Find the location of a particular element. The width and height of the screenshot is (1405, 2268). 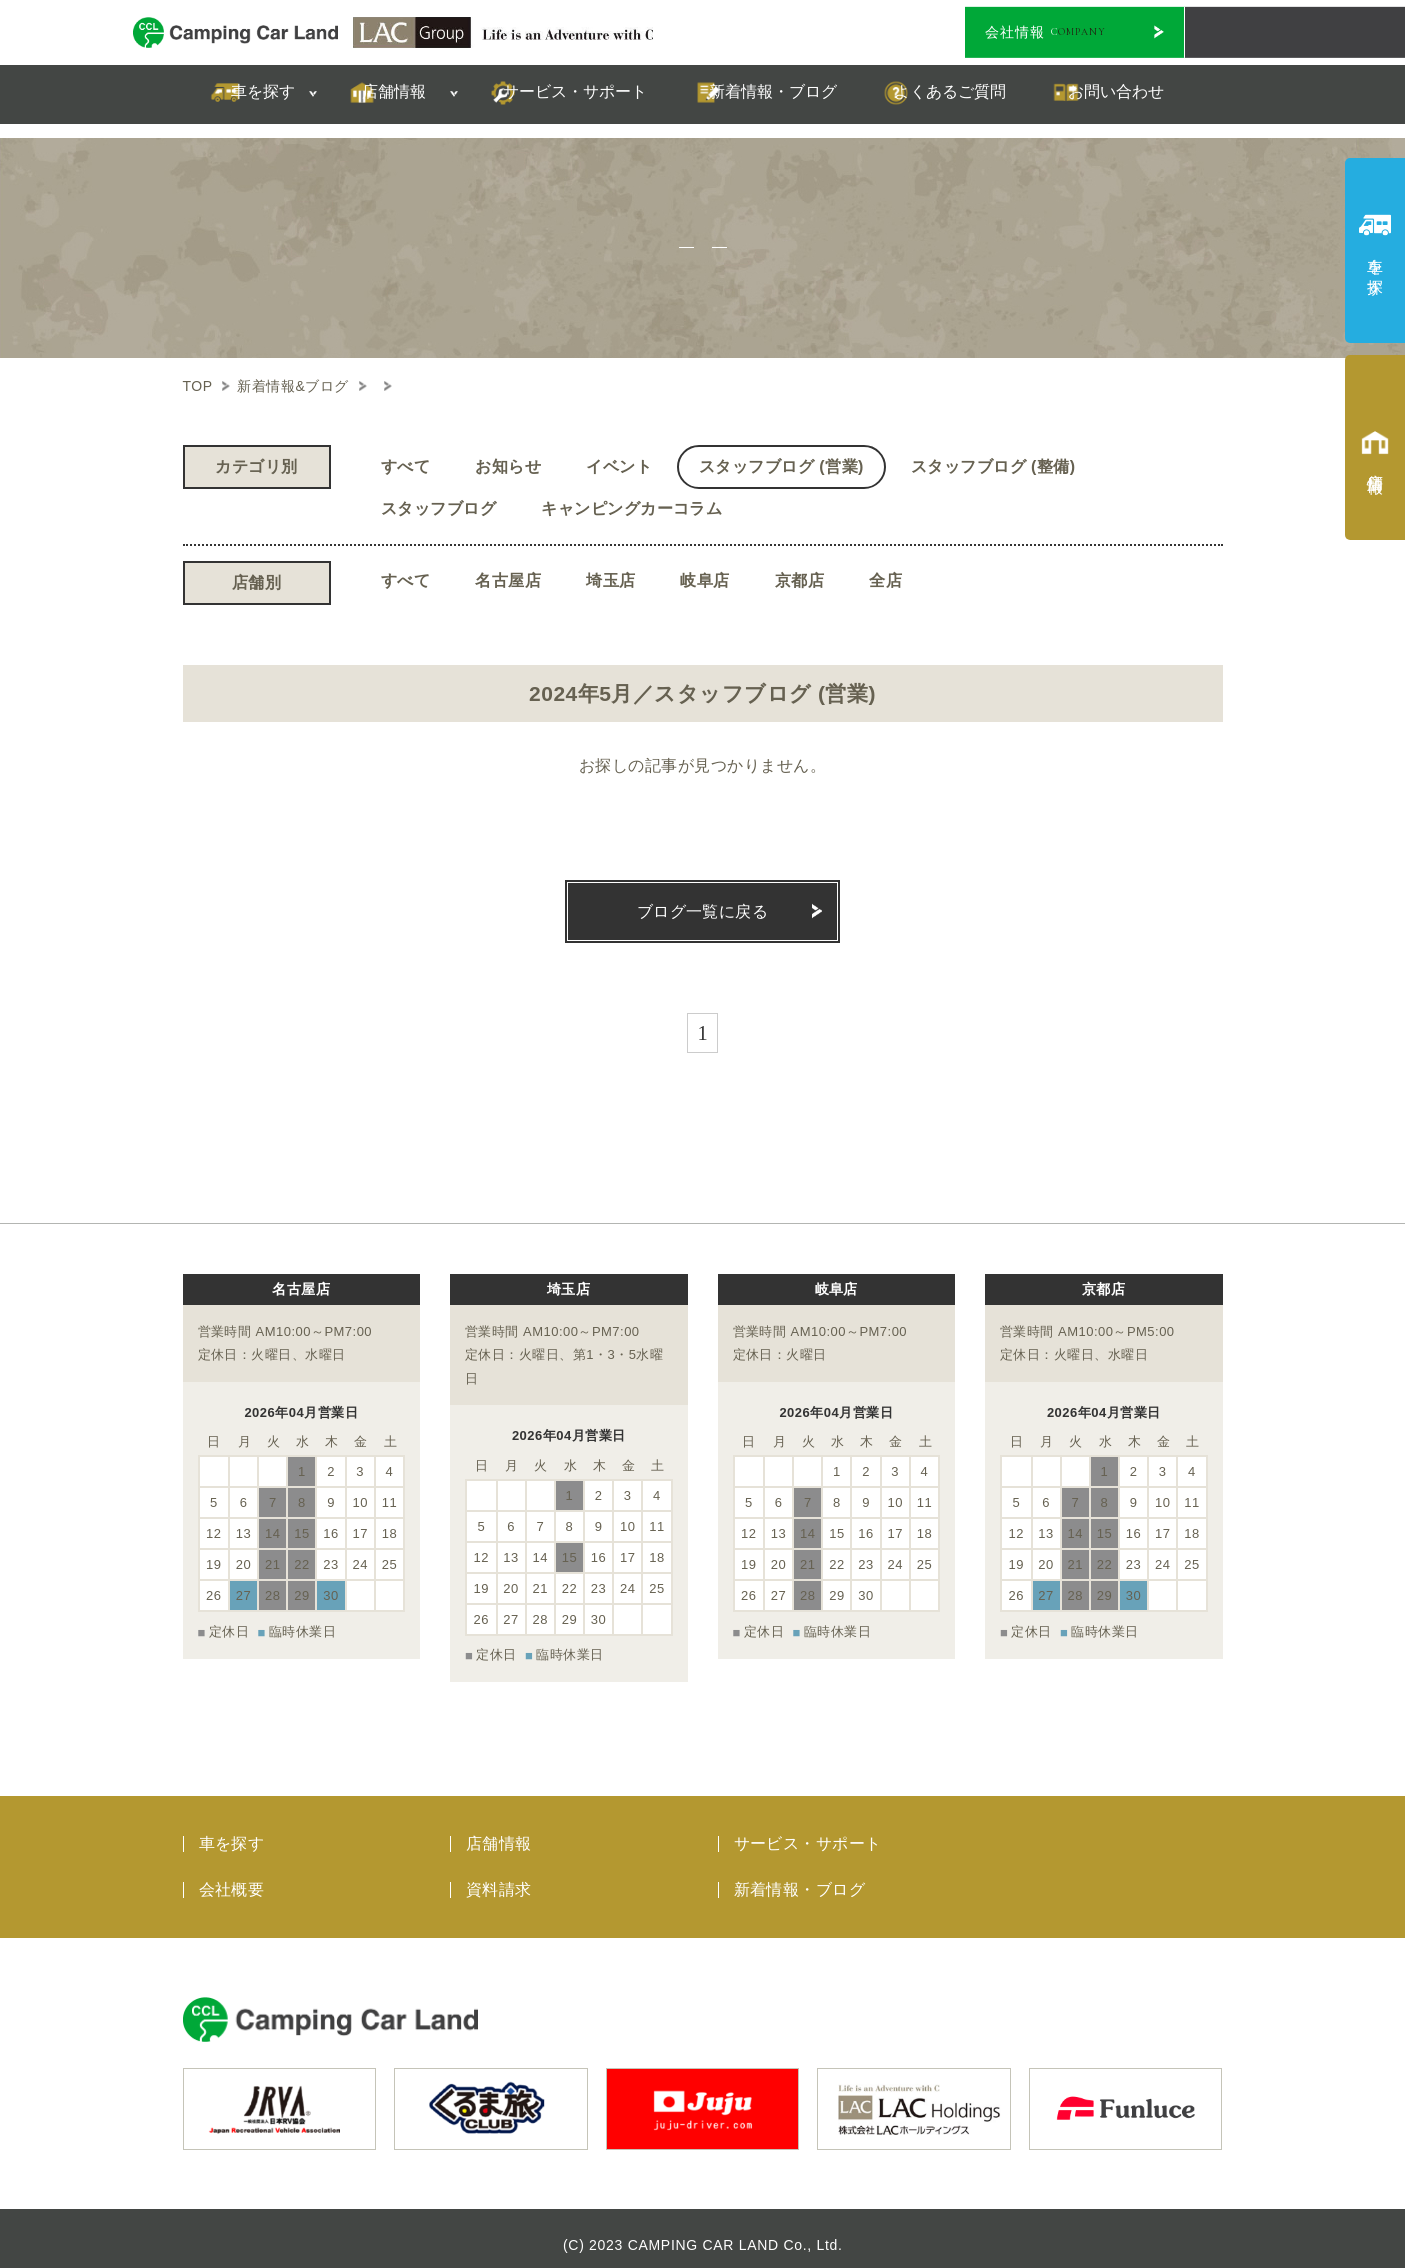

名古屋店 is located at coordinates (508, 580).